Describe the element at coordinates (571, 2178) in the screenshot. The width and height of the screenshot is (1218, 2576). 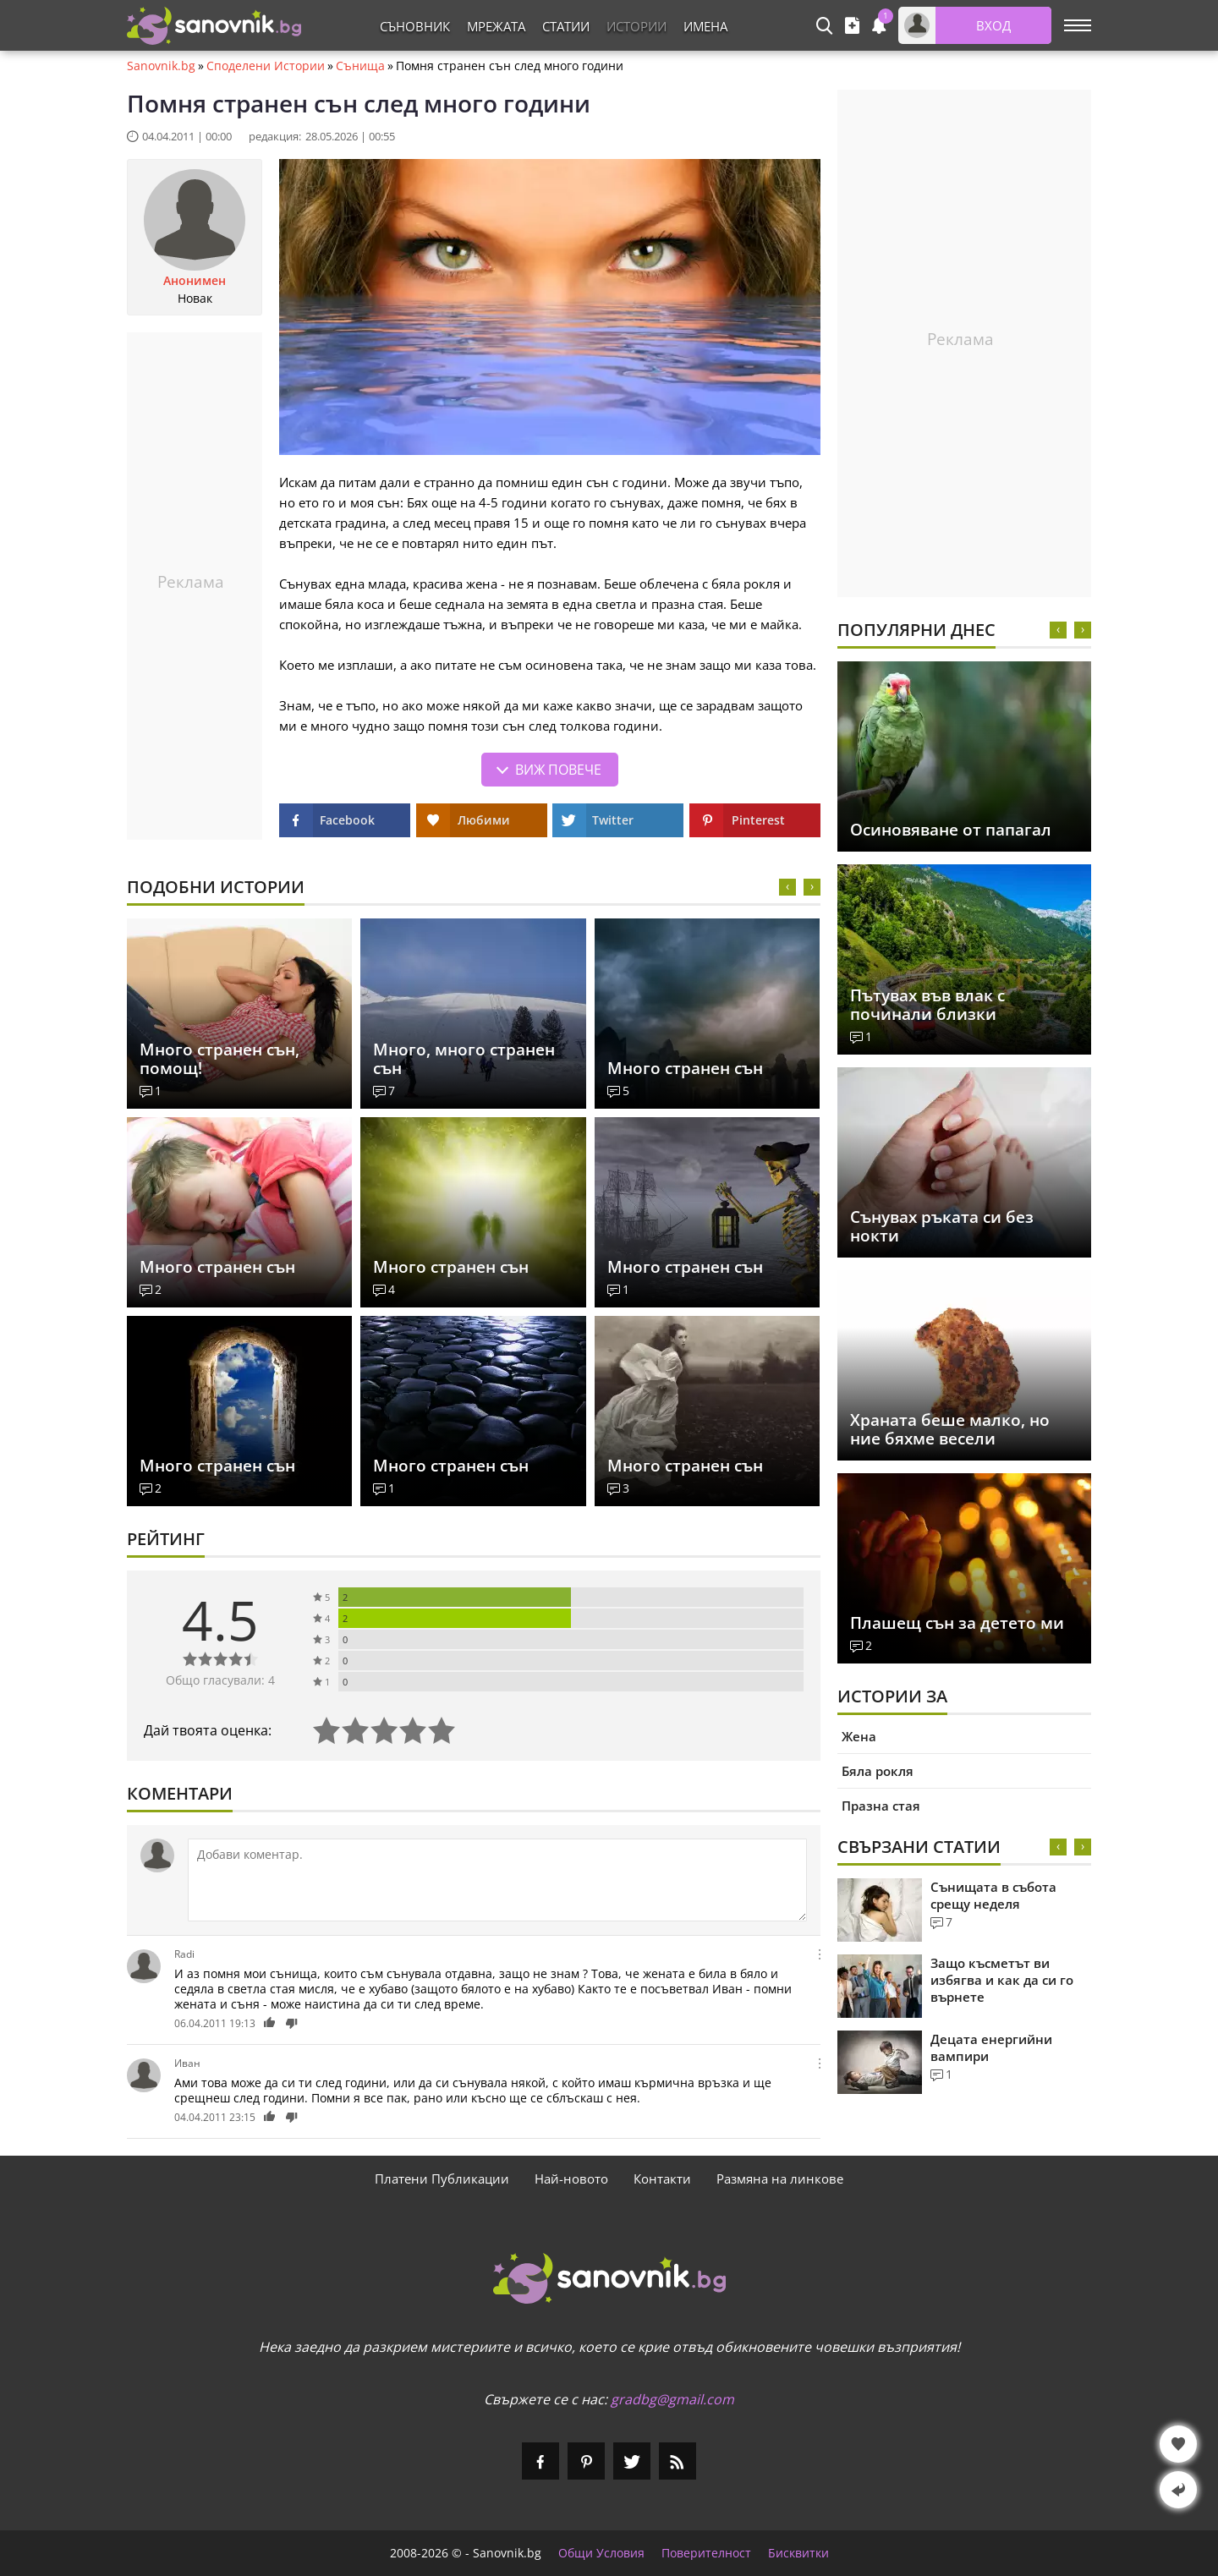
I see `Най-новото` at that location.